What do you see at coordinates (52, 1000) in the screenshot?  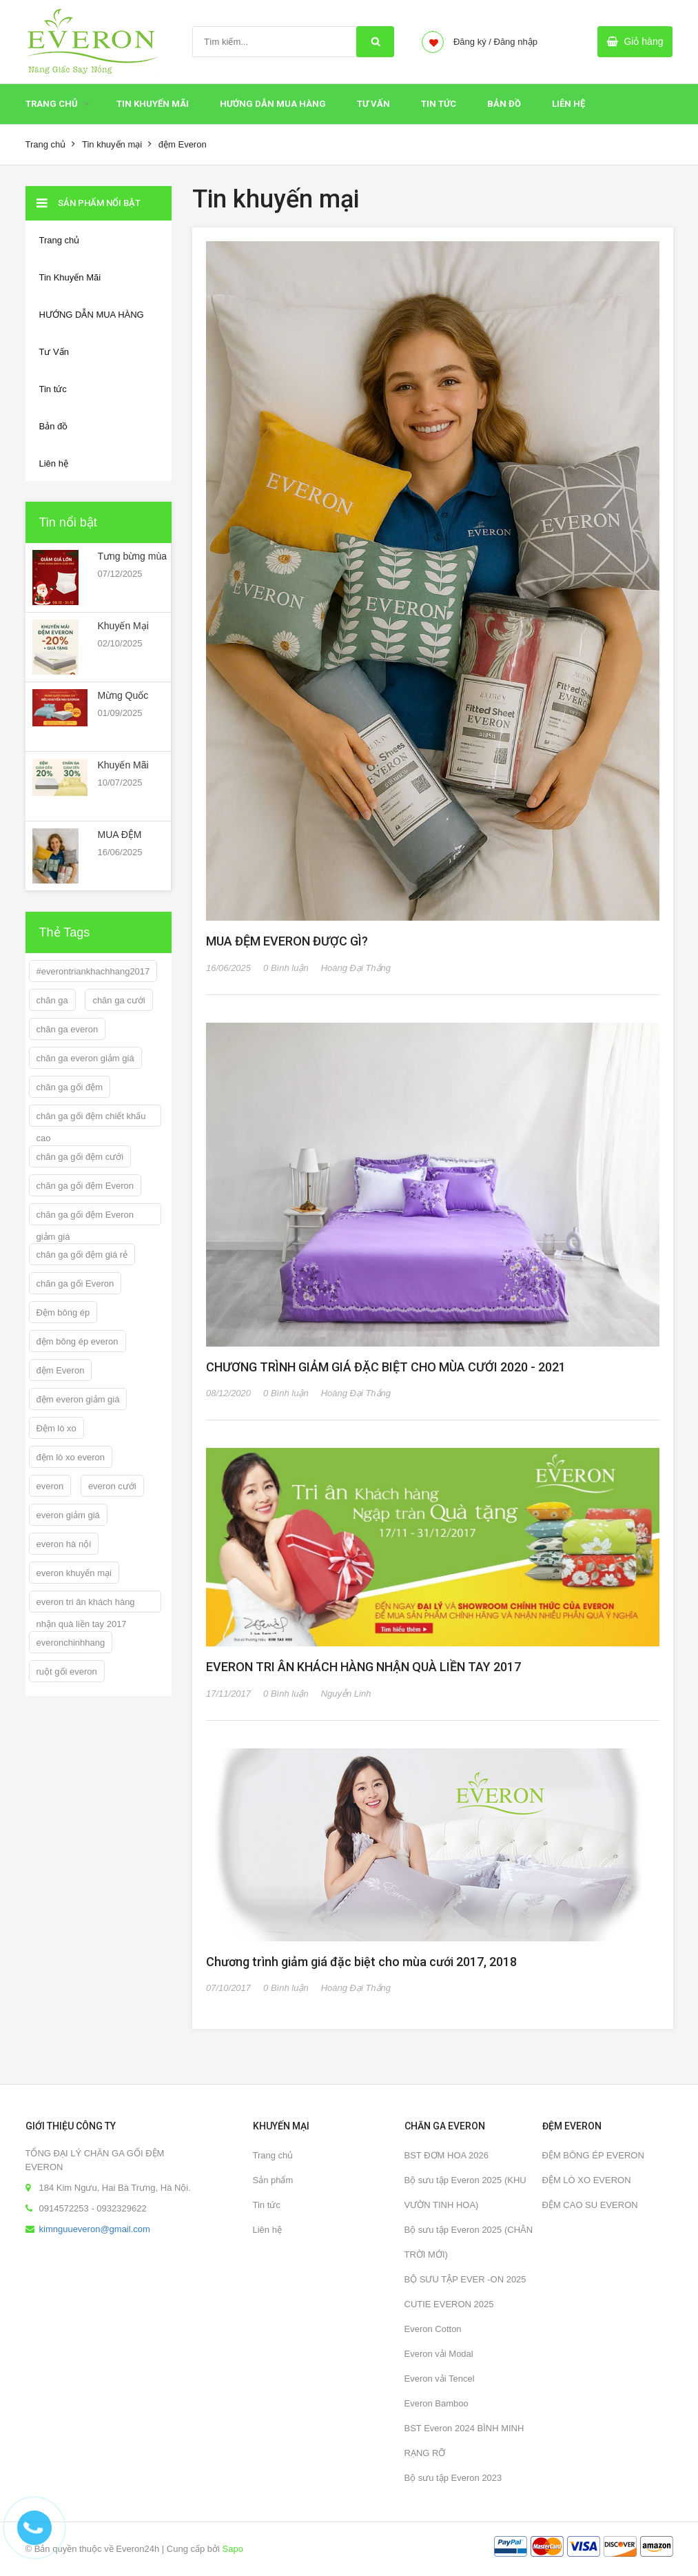 I see `chăn ga` at bounding box center [52, 1000].